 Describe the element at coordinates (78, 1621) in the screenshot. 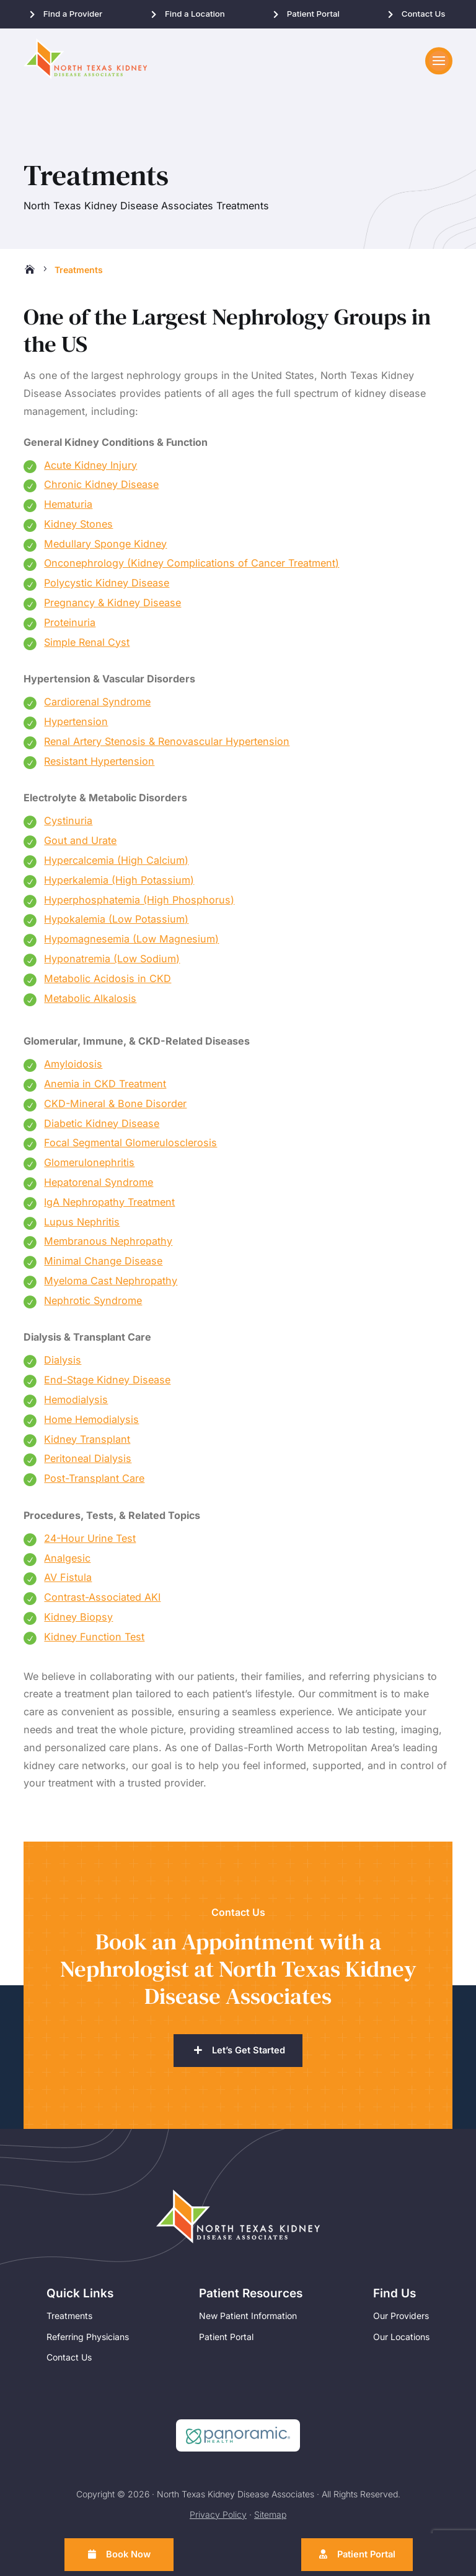

I see `Kidney Biopsy` at that location.